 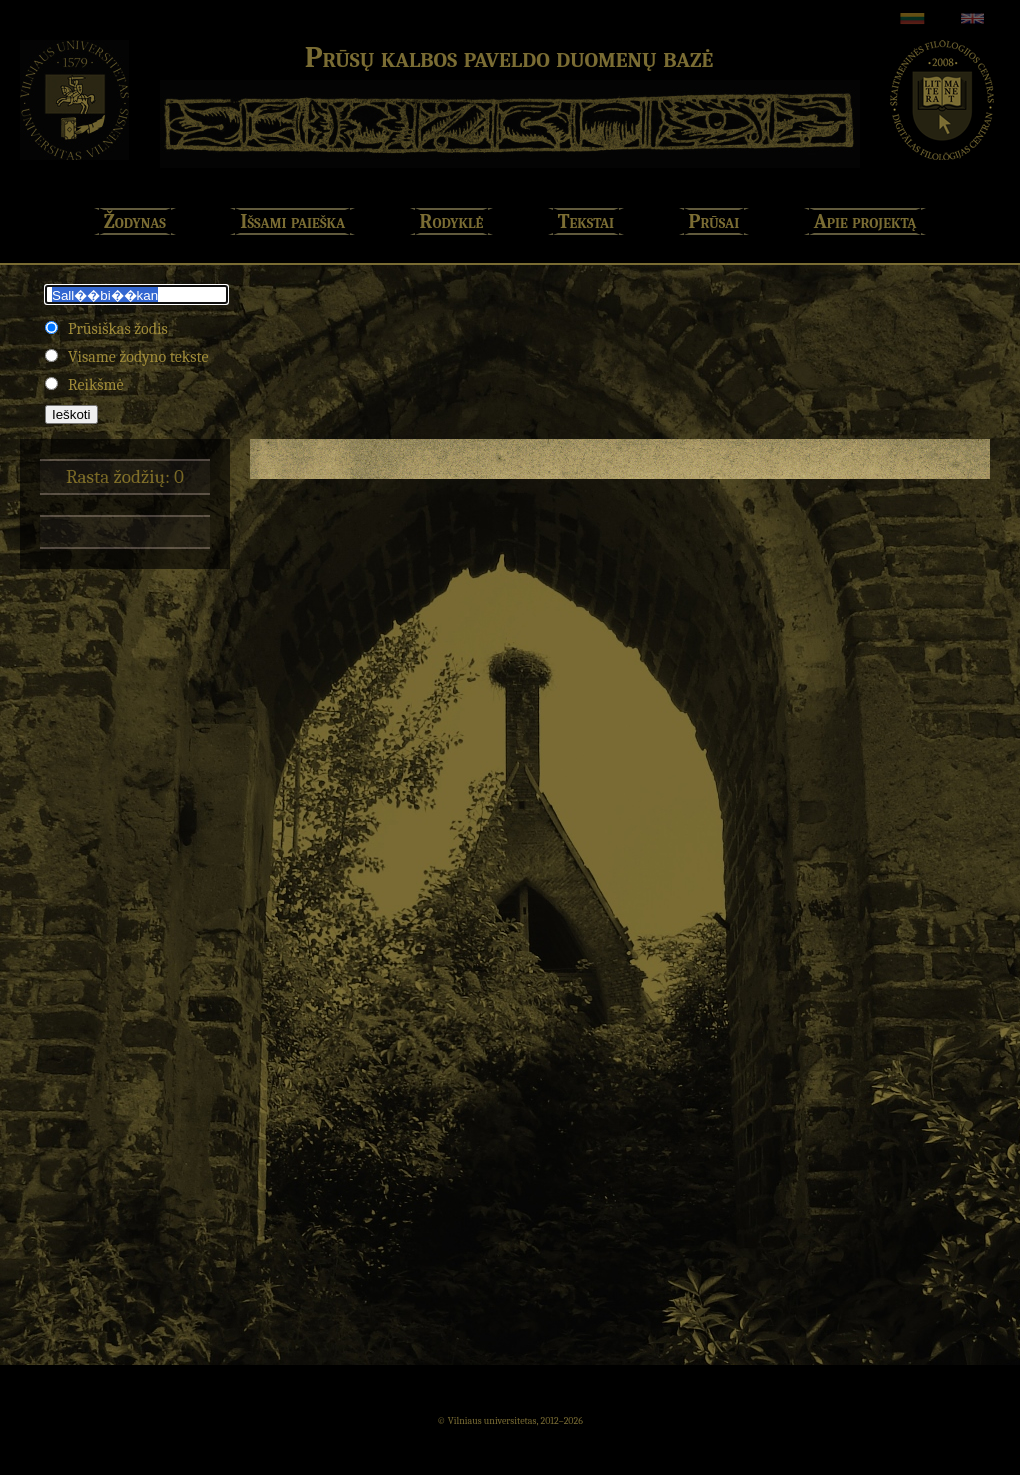 I want to click on Apie projektą, so click(x=865, y=221).